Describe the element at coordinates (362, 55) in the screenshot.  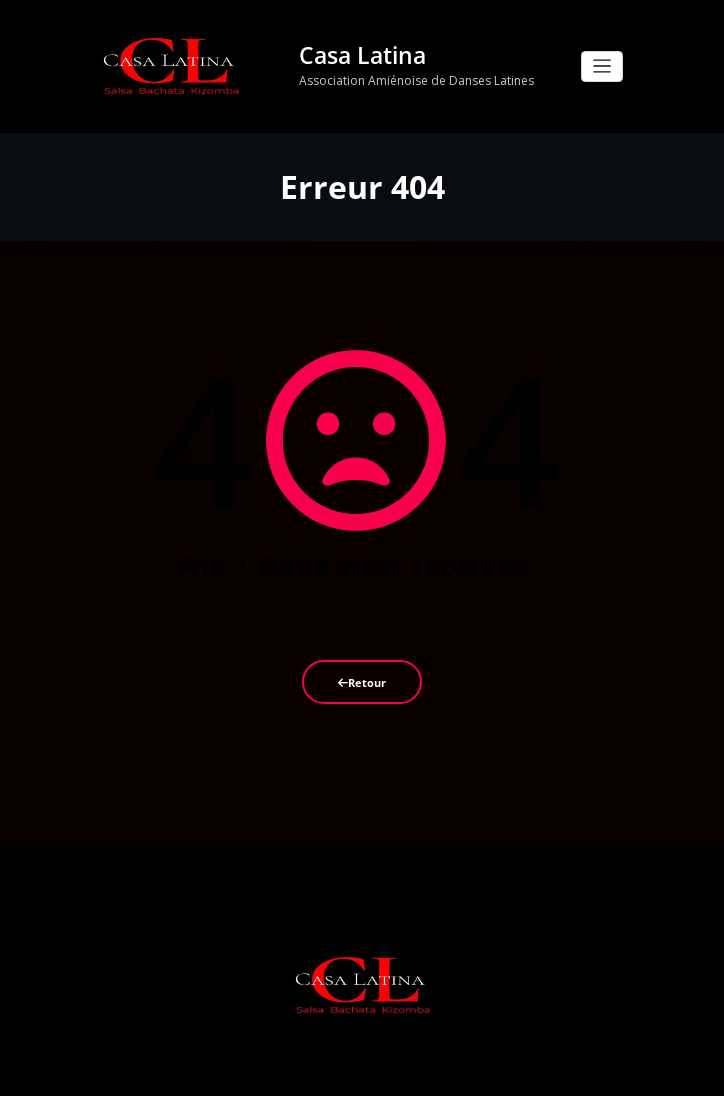
I see `Casa Latina` at that location.